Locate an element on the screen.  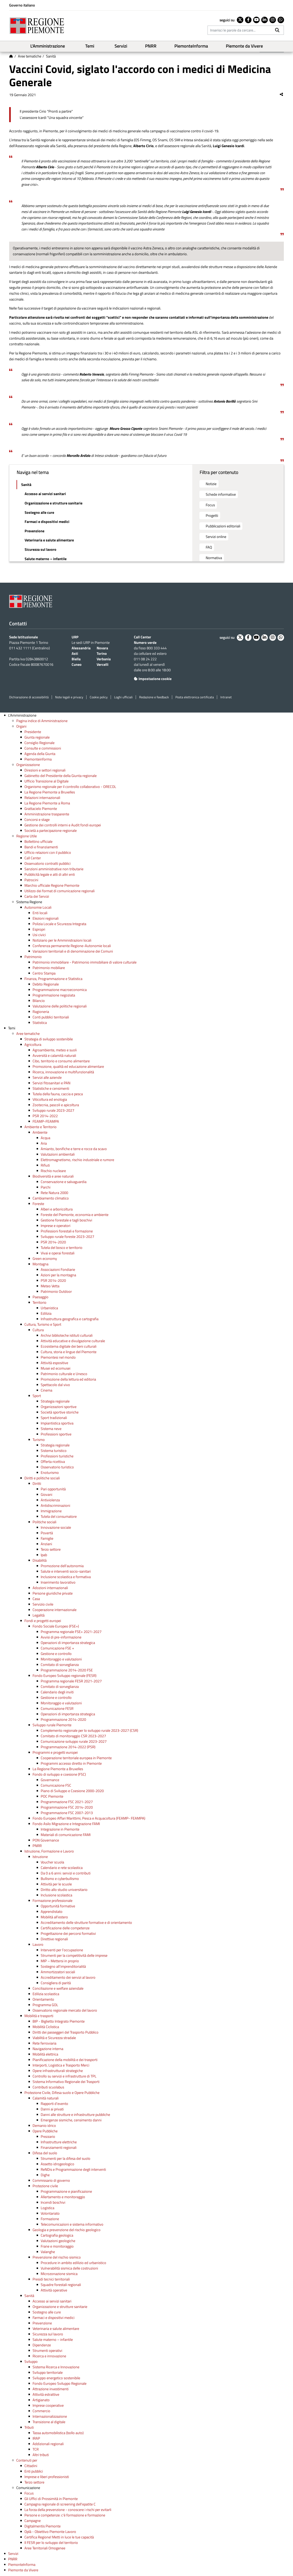
Servizio civile is located at coordinates (43, 1604).